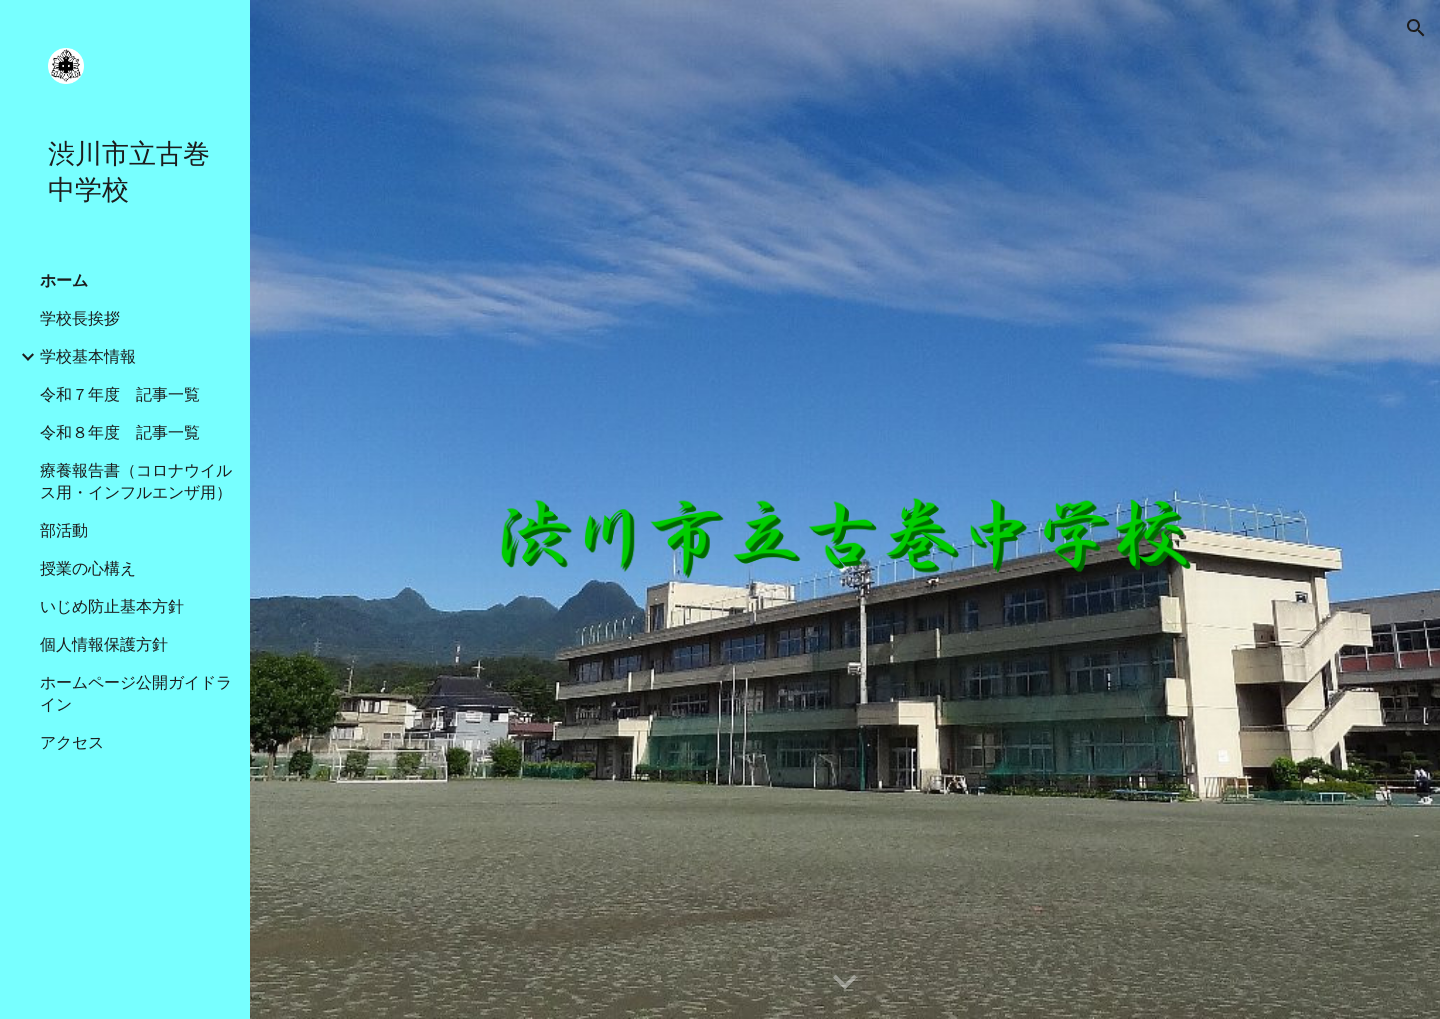  I want to click on 部活動 [link], so click(64, 530).